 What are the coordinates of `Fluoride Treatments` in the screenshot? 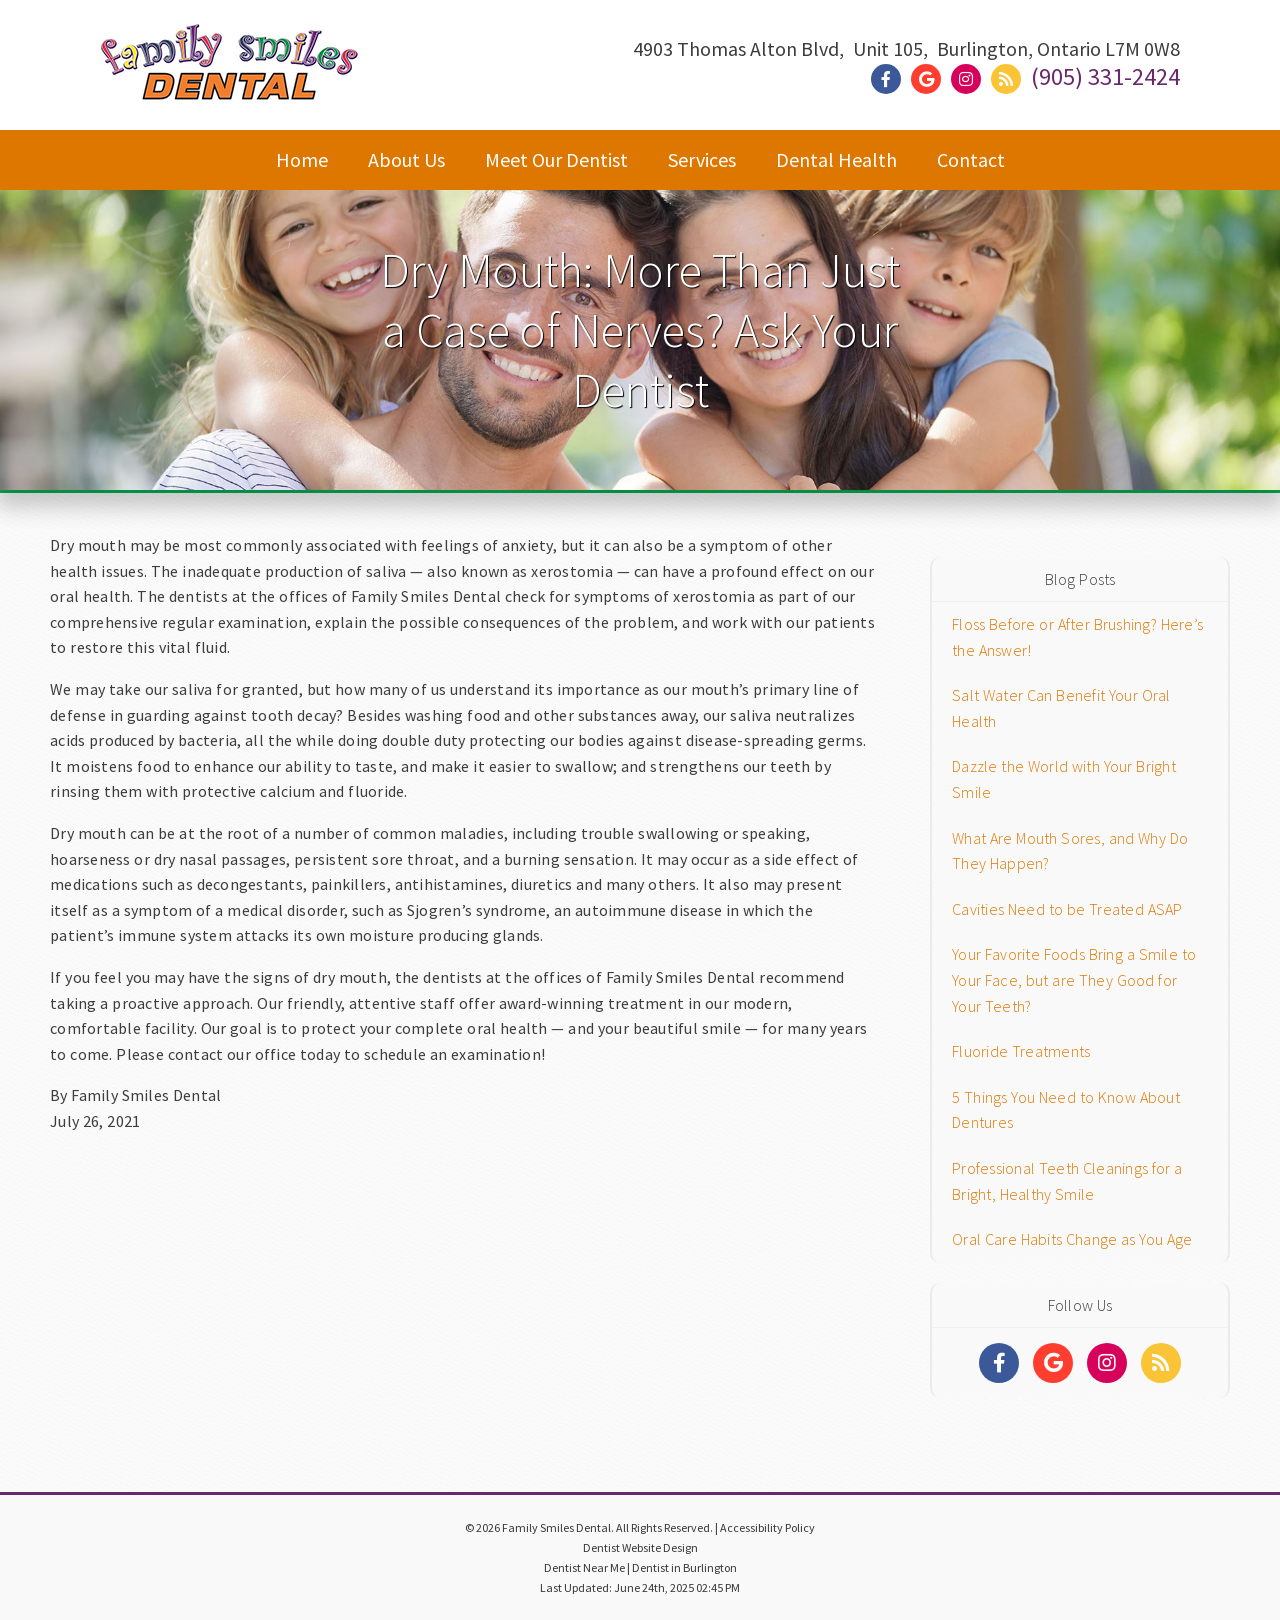 It's located at (1021, 1051).